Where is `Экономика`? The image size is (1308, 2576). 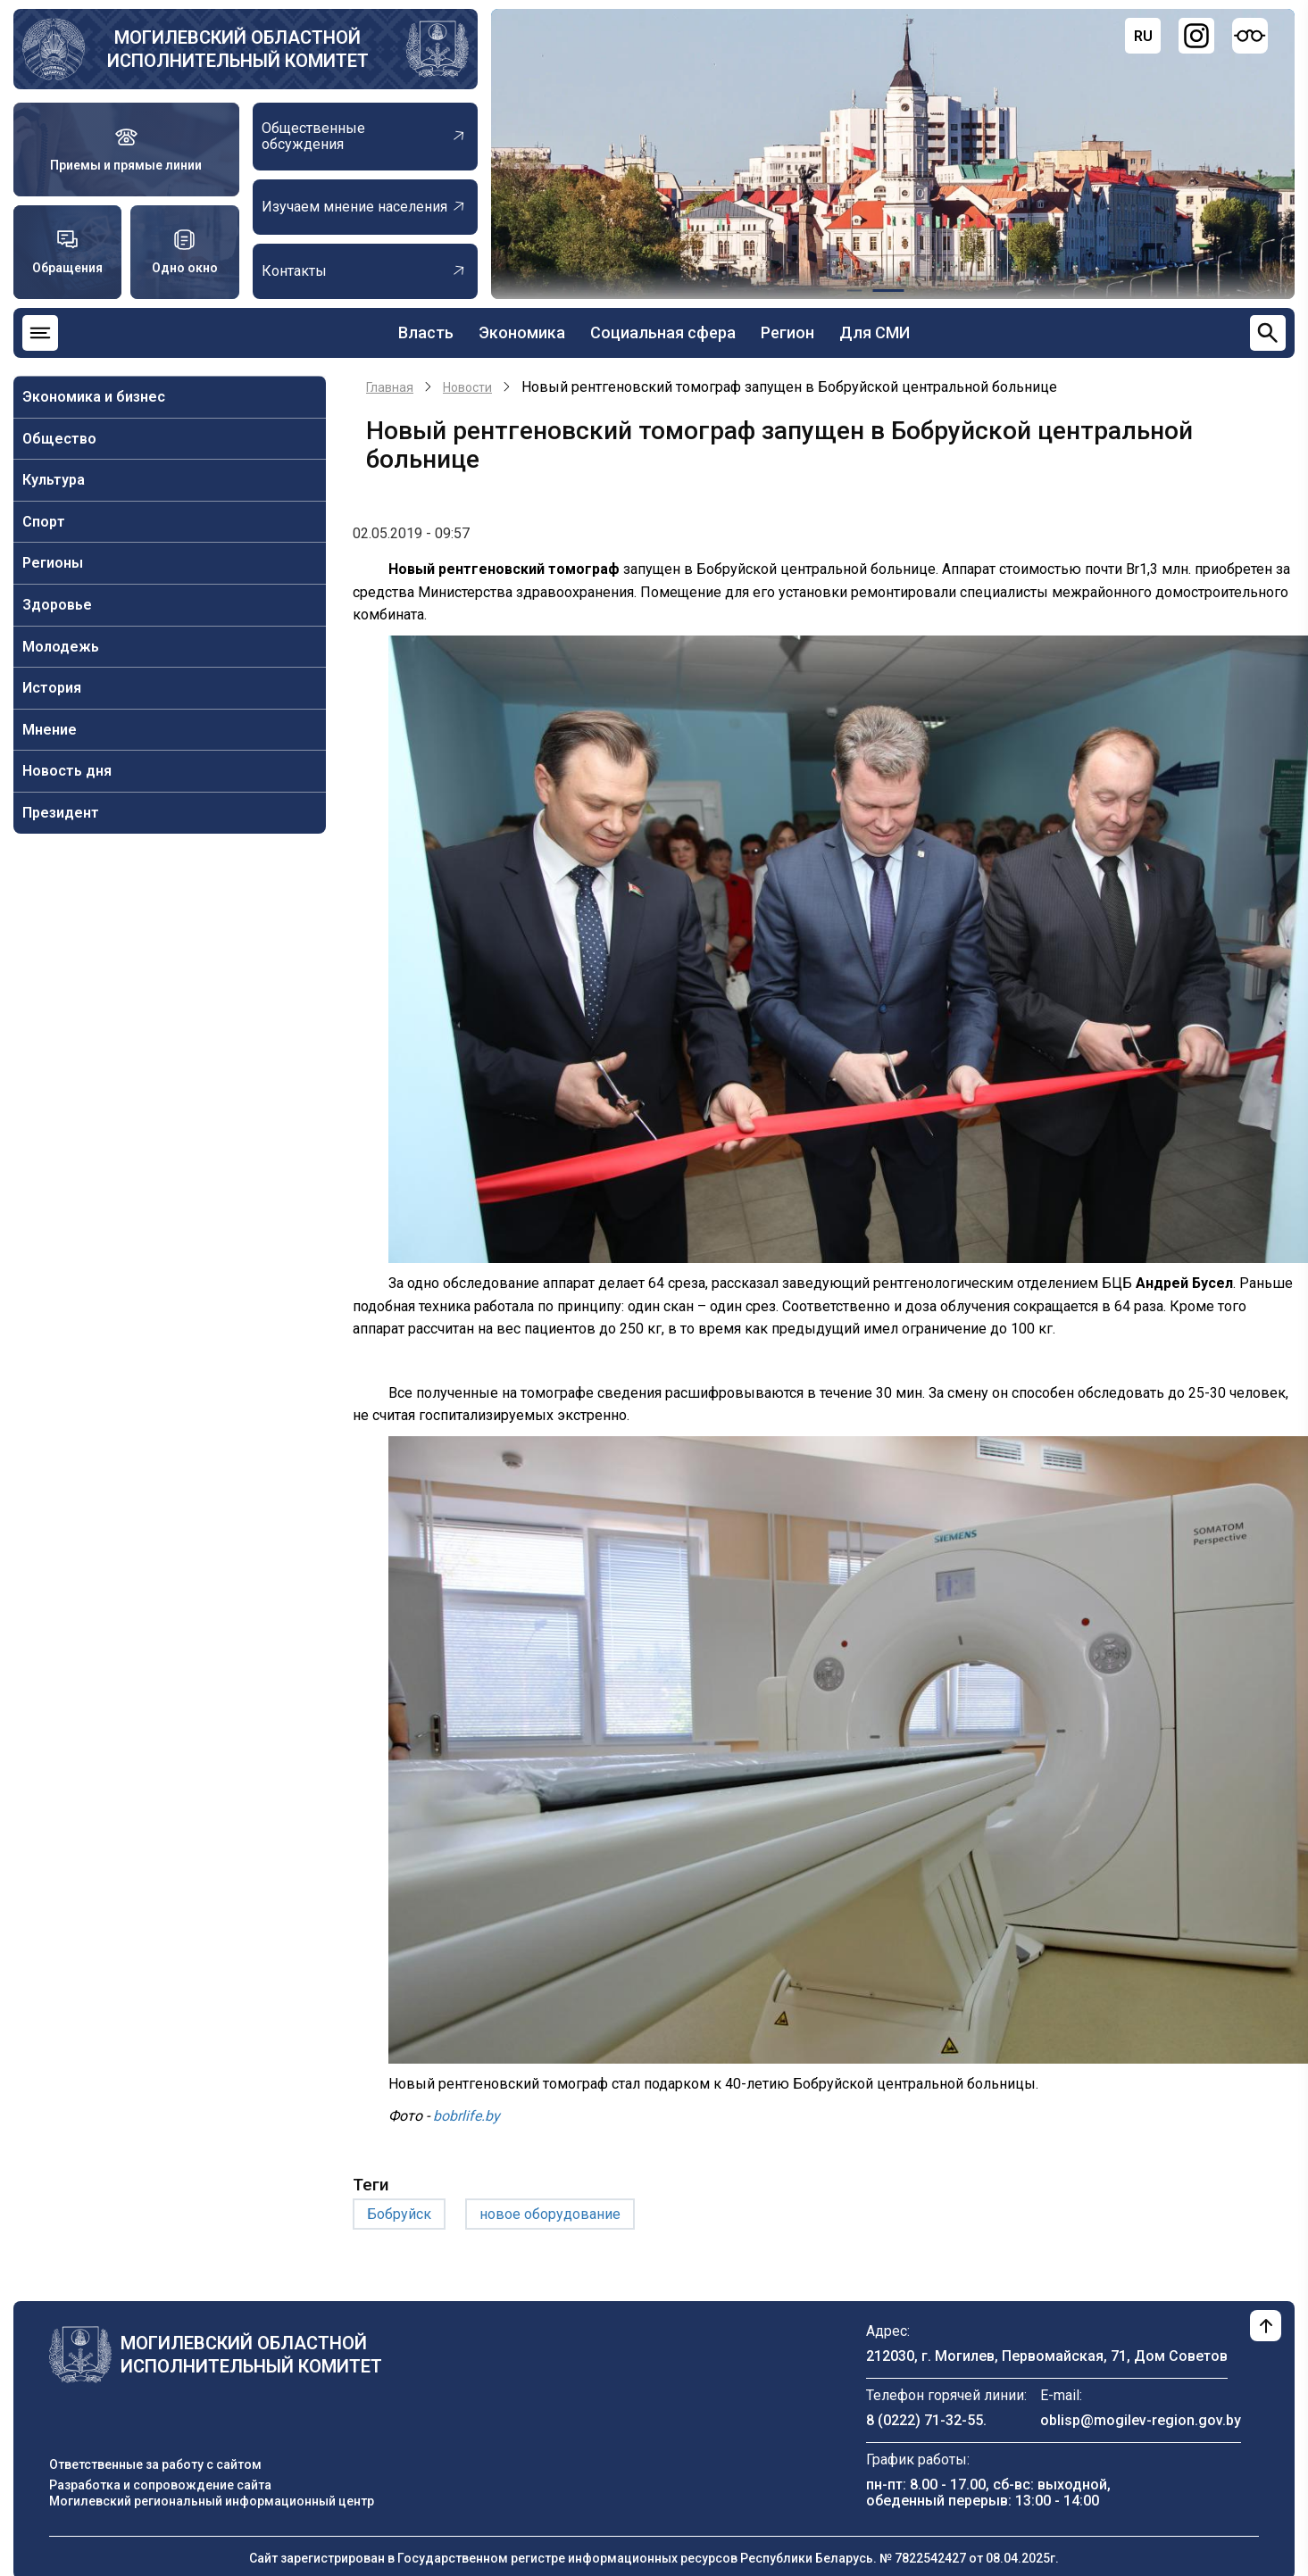
Экономика is located at coordinates (522, 332).